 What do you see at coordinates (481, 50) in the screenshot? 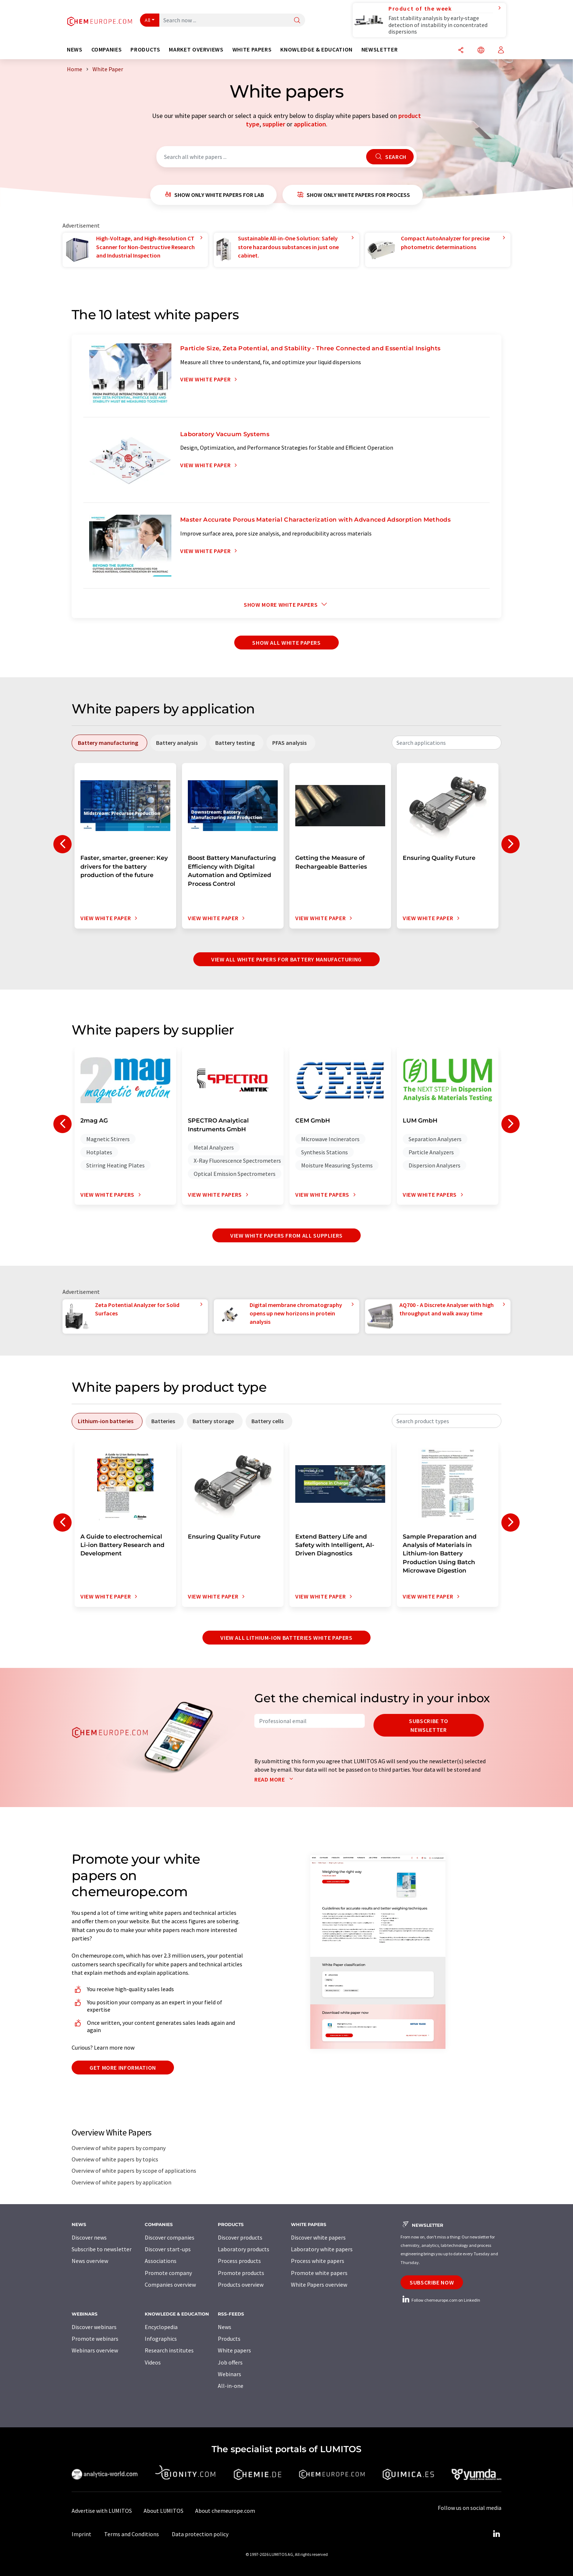
I see `[Change language]` at bounding box center [481, 50].